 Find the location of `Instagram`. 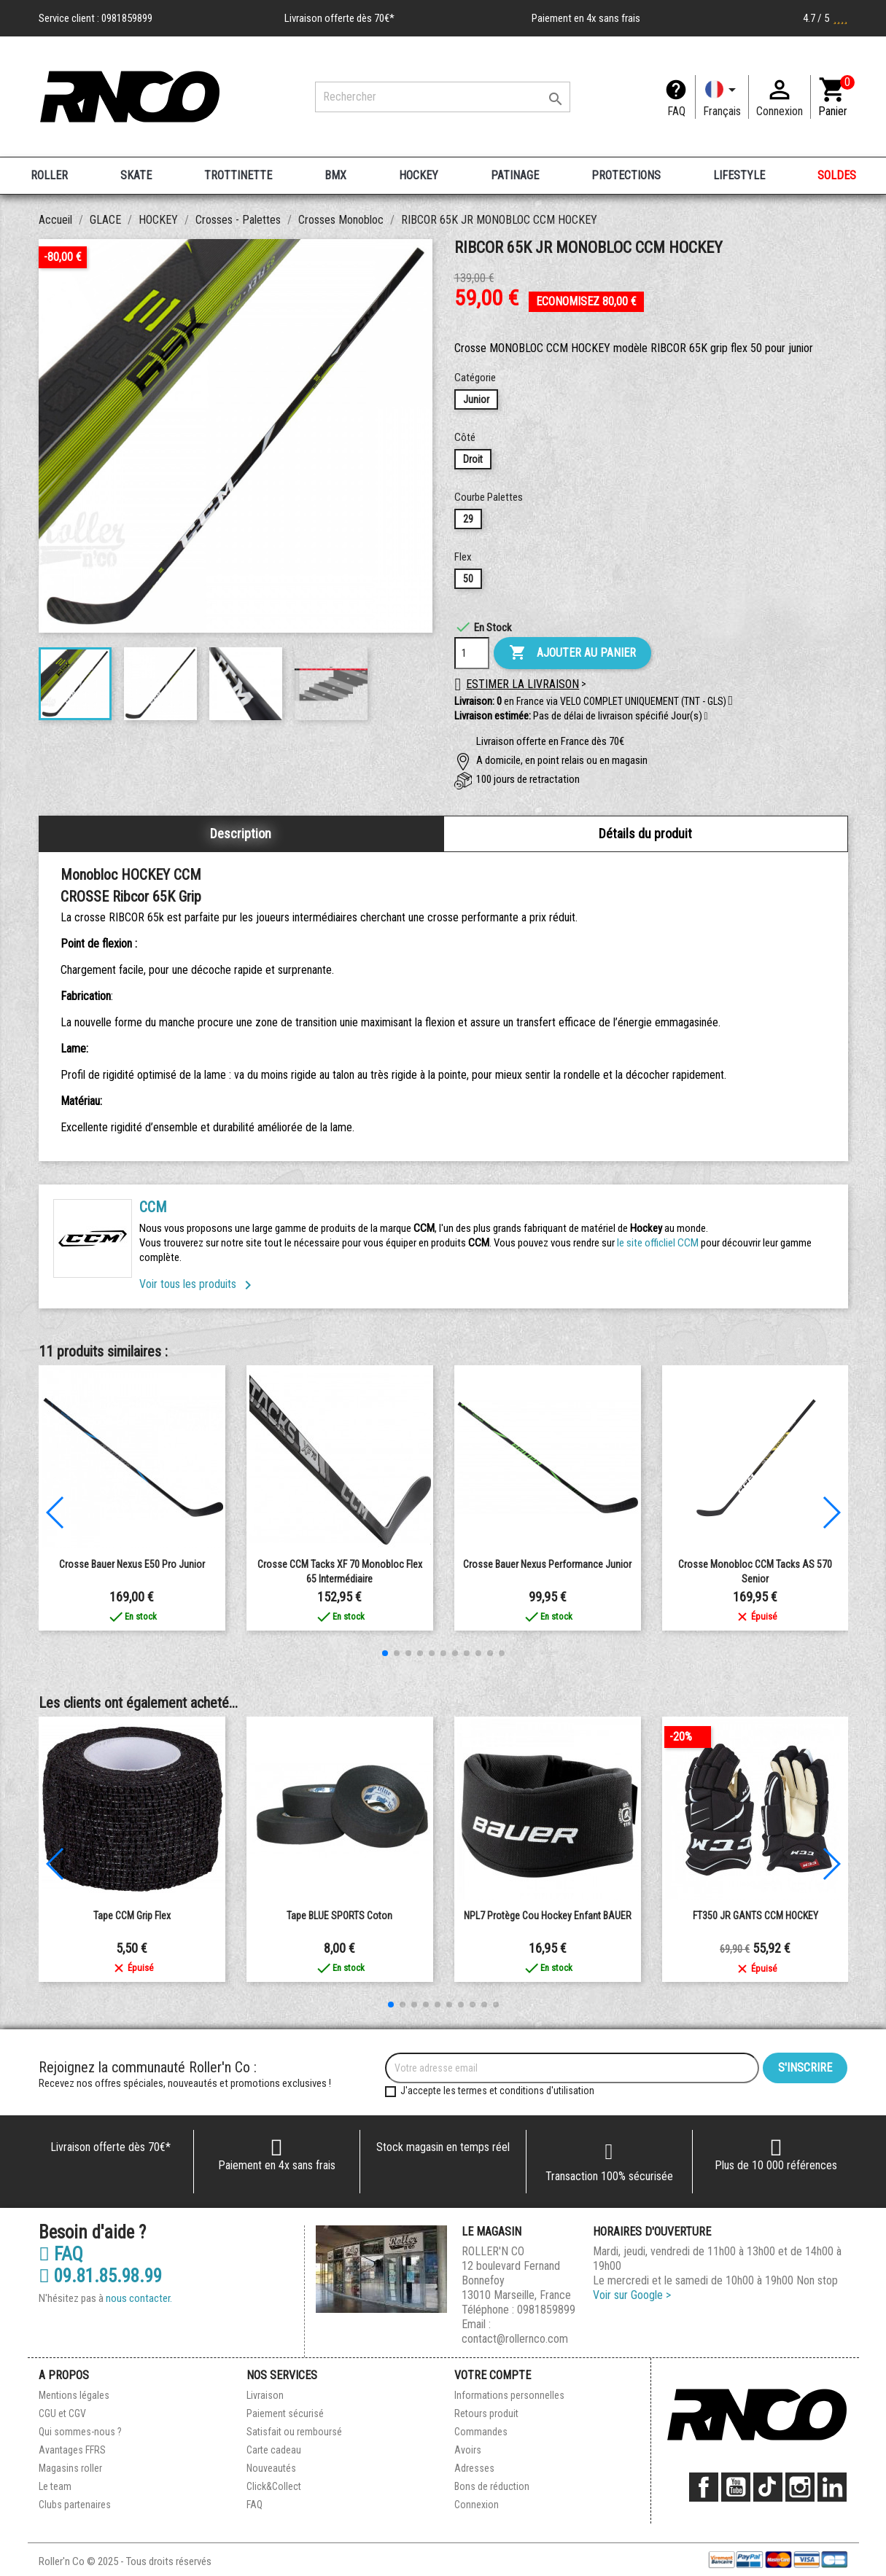

Instagram is located at coordinates (800, 2487).